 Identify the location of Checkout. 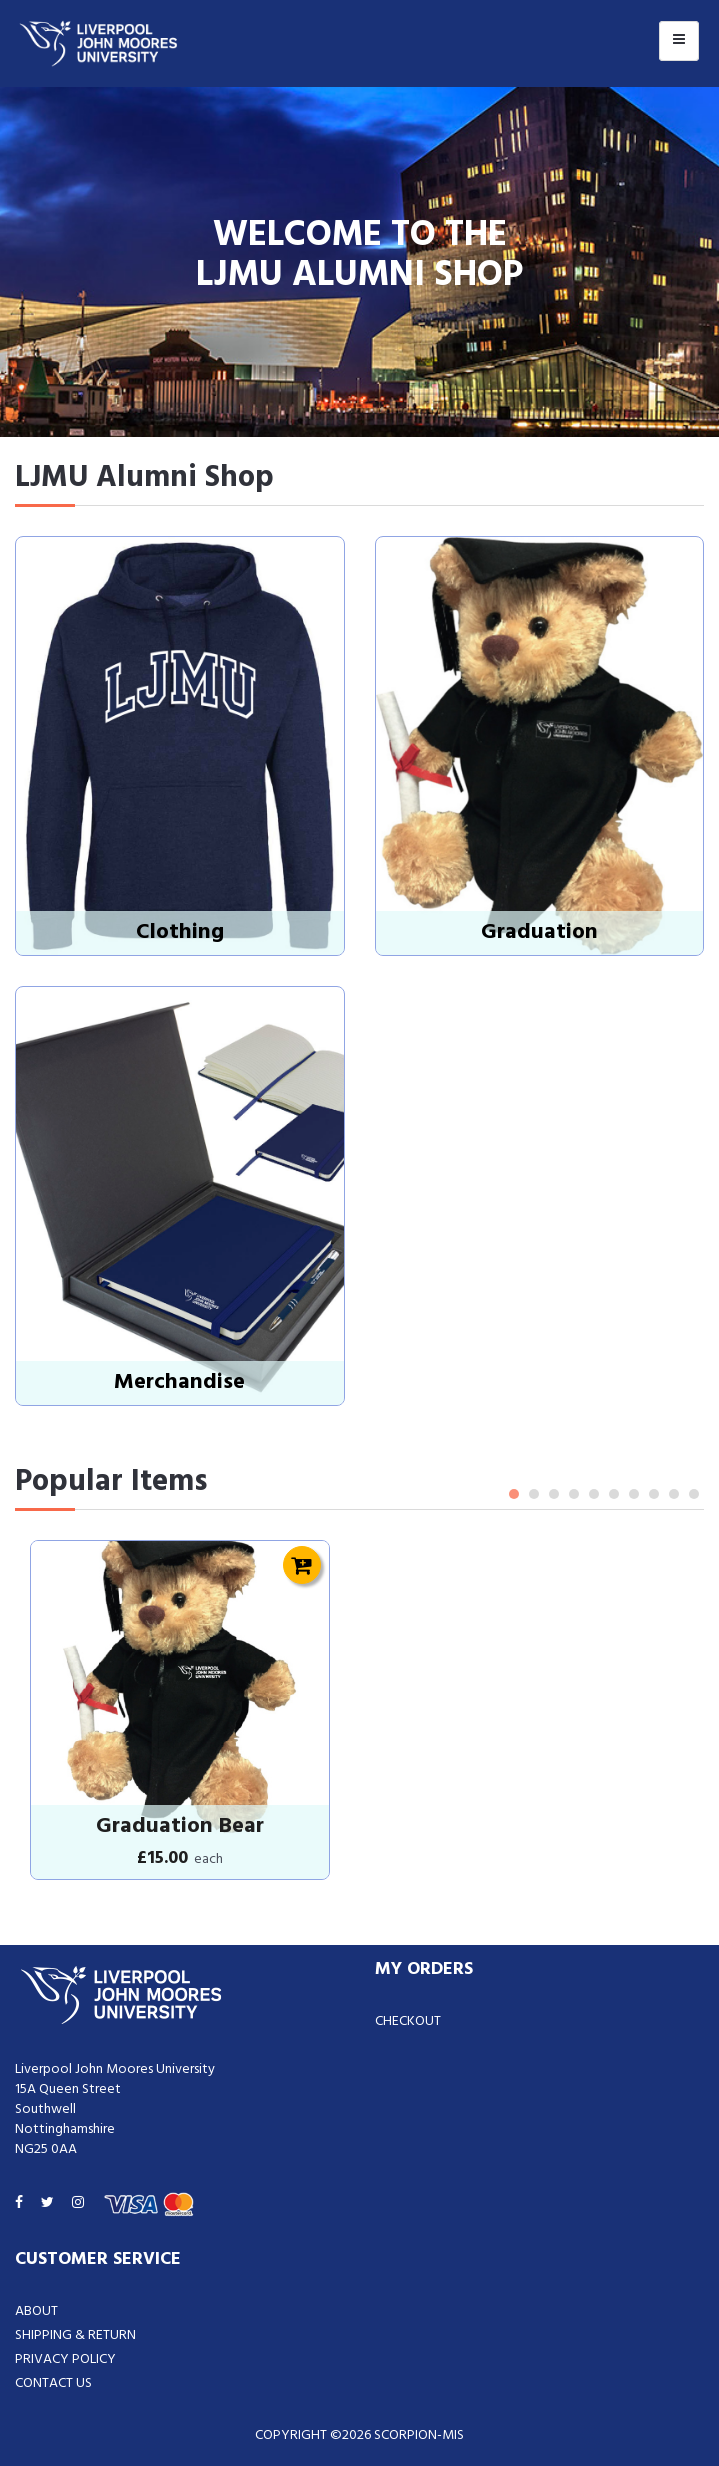
(408, 2021).